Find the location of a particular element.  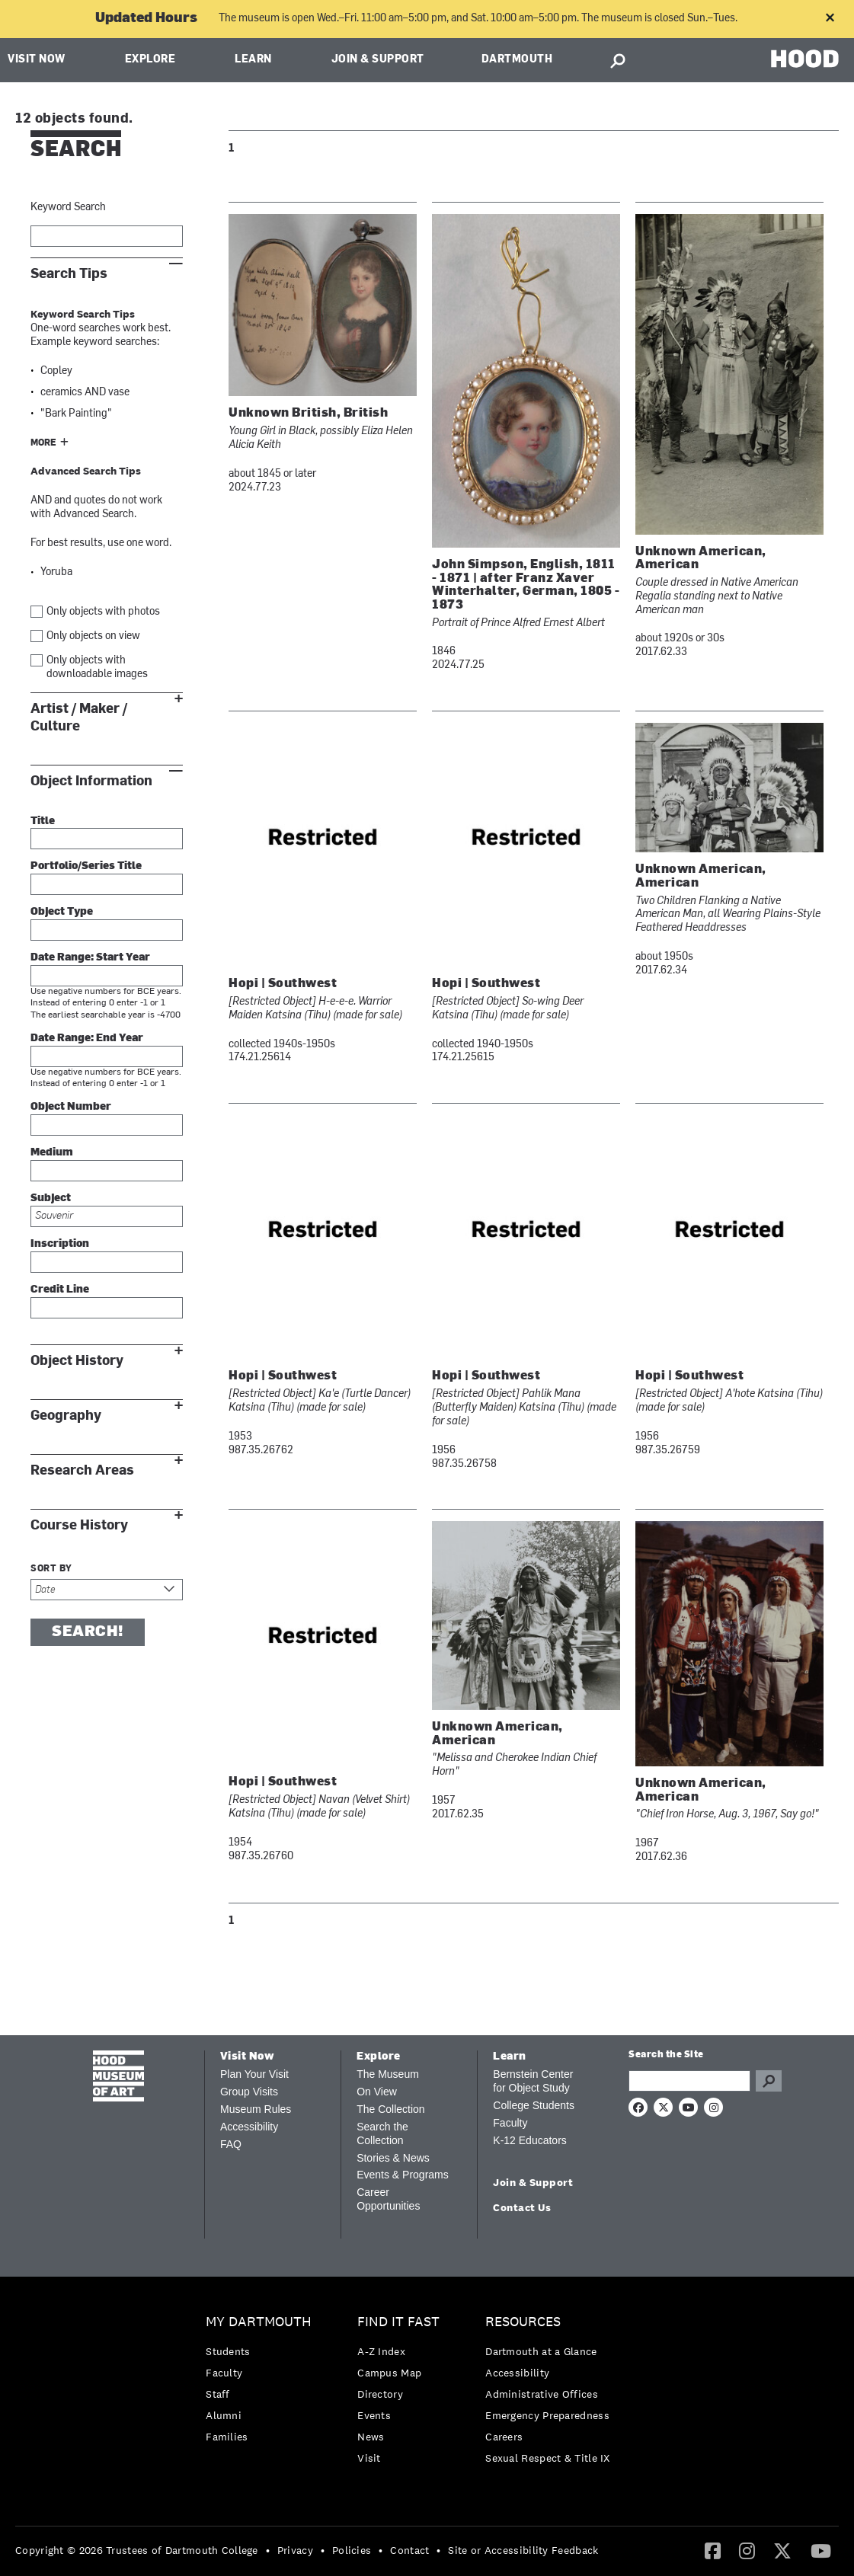

Site or Accessibility Feedback is located at coordinates (523, 2550).